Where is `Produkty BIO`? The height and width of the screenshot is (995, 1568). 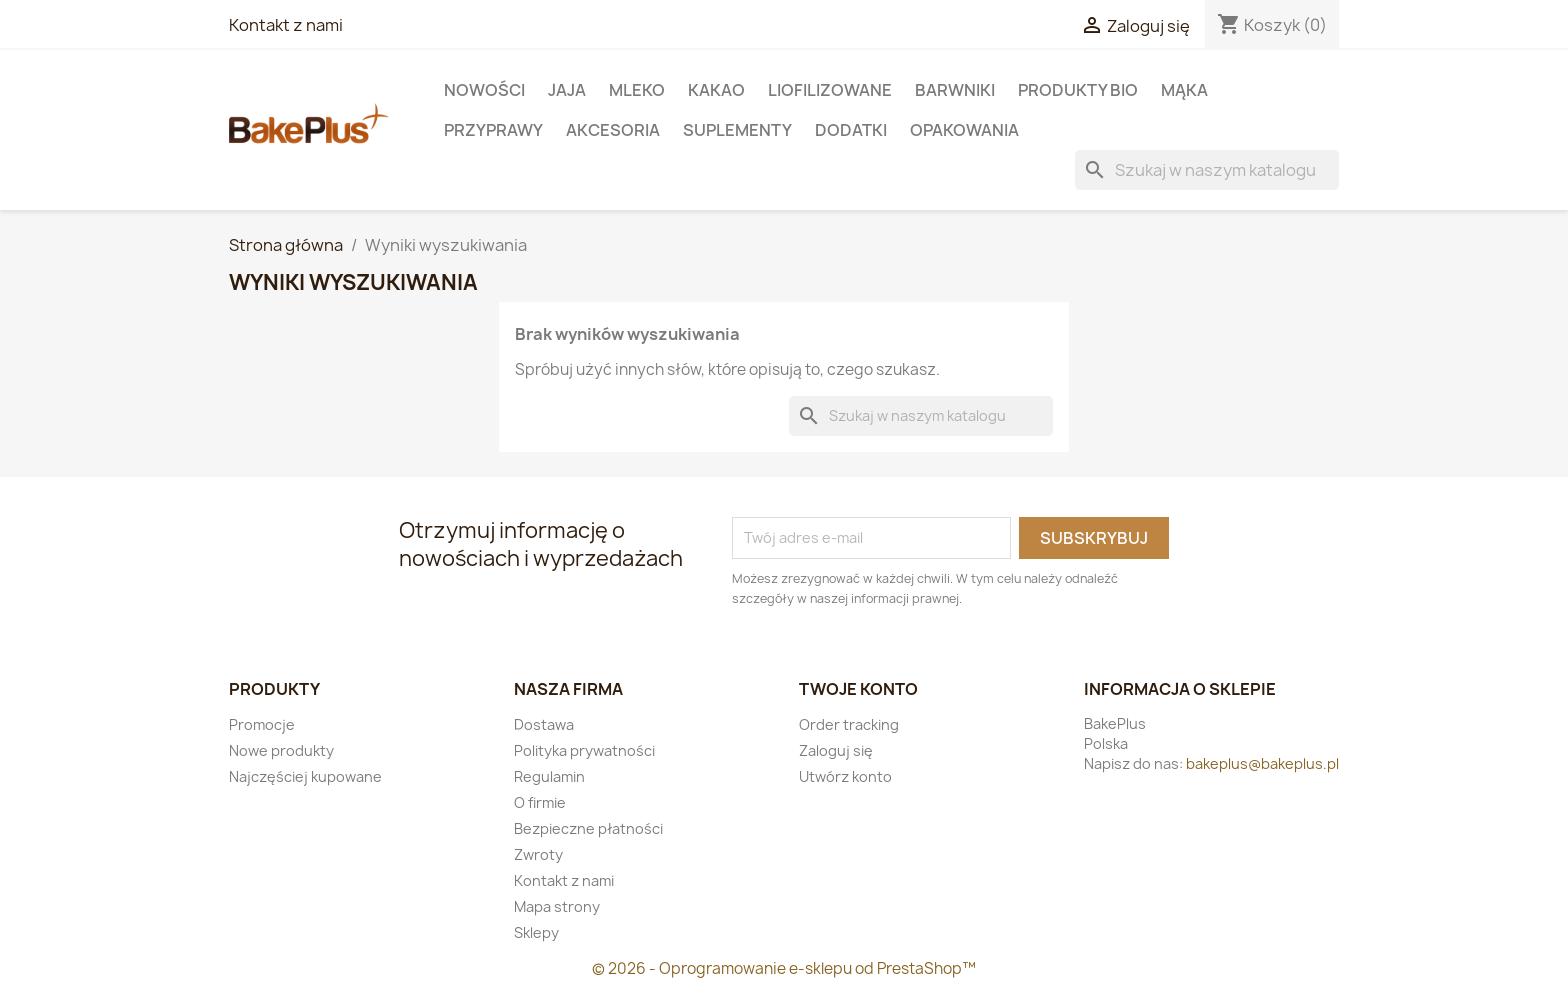
Produkty BIO is located at coordinates (1078, 90).